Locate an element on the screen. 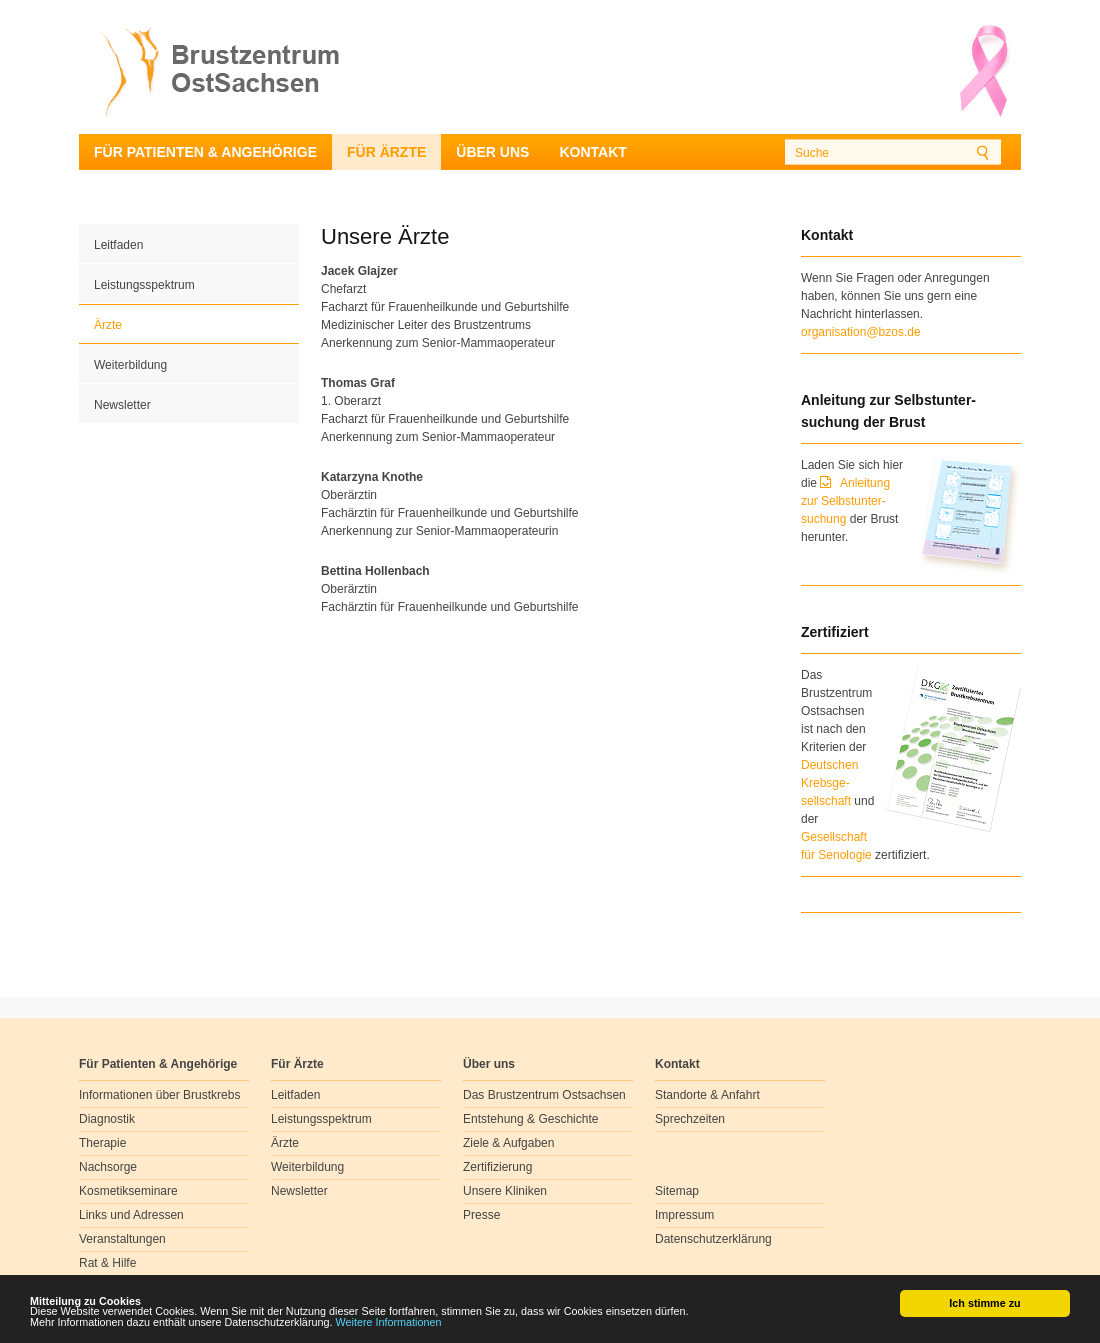  Über uns is located at coordinates (492, 152).